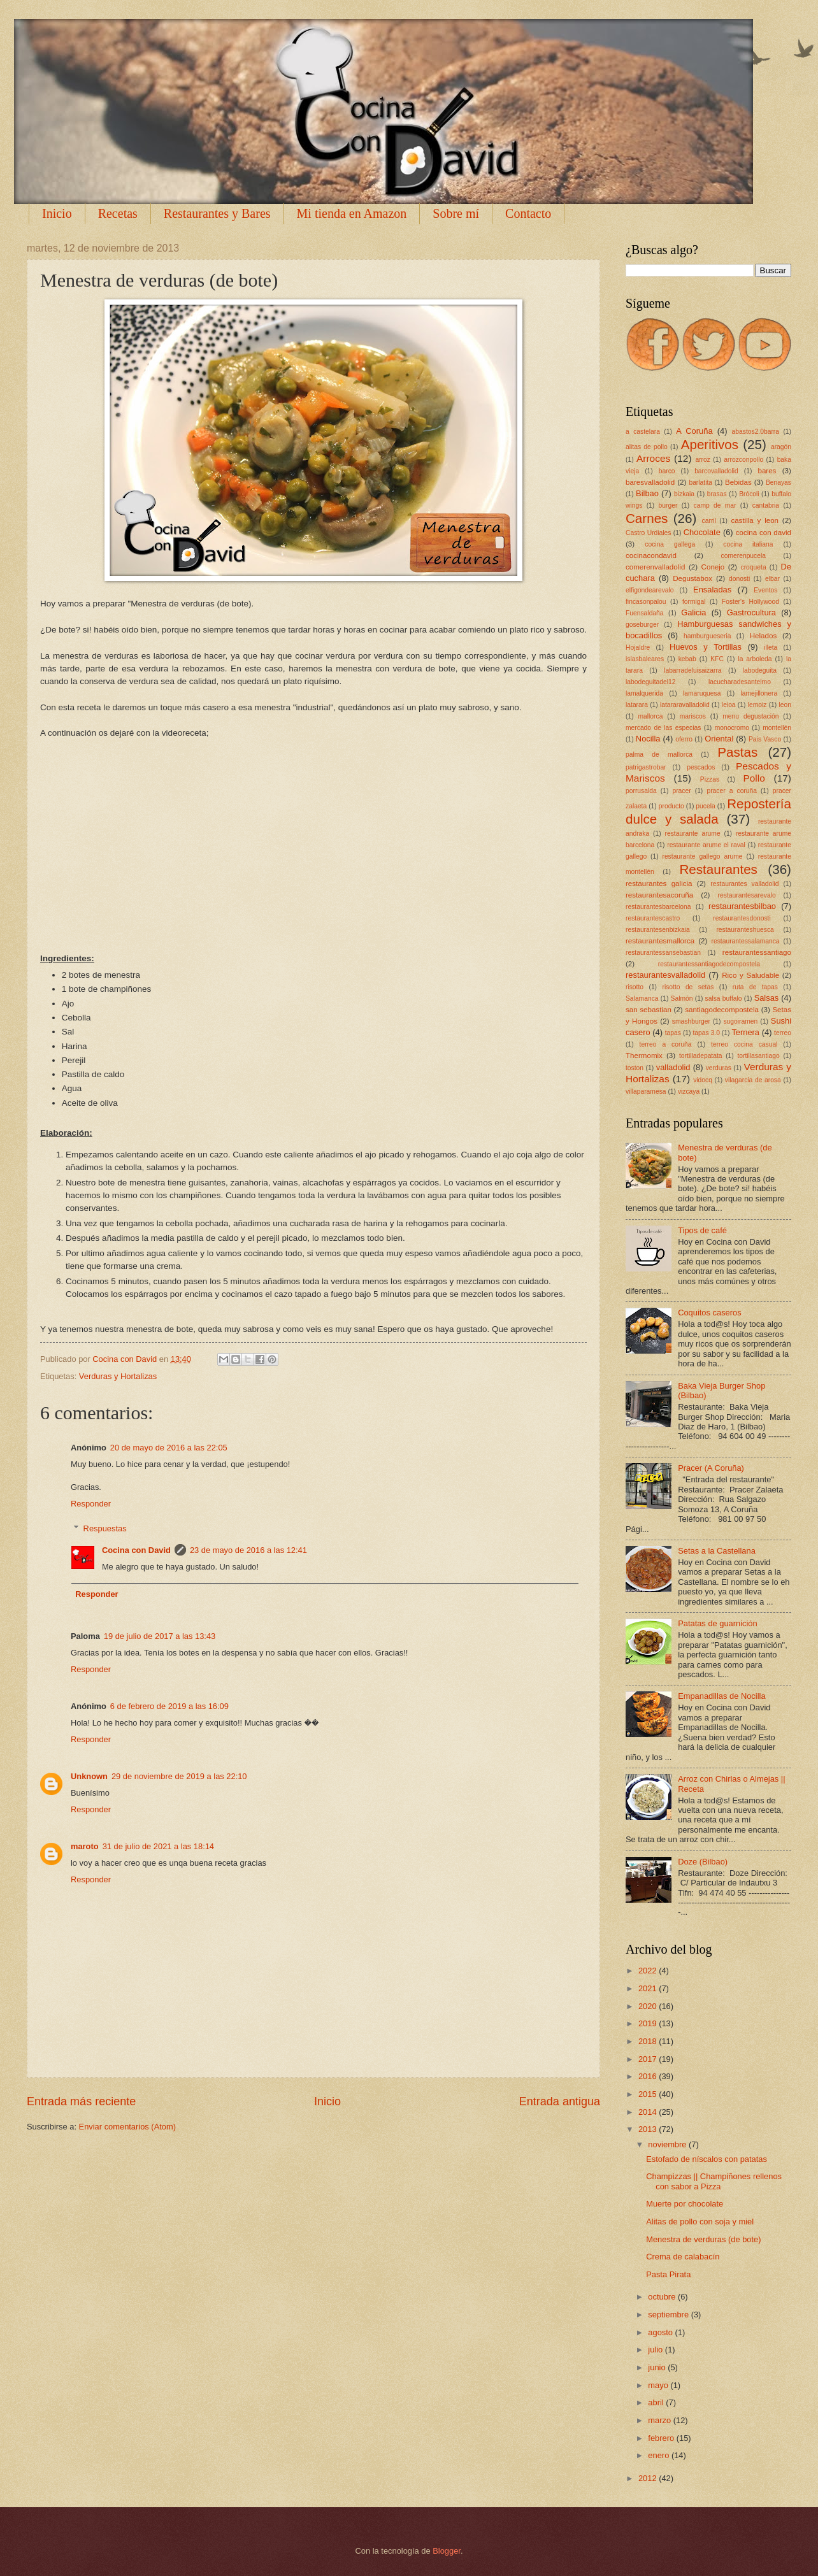 The image size is (818, 2576). What do you see at coordinates (559, 2101) in the screenshot?
I see `Entrada antigua` at bounding box center [559, 2101].